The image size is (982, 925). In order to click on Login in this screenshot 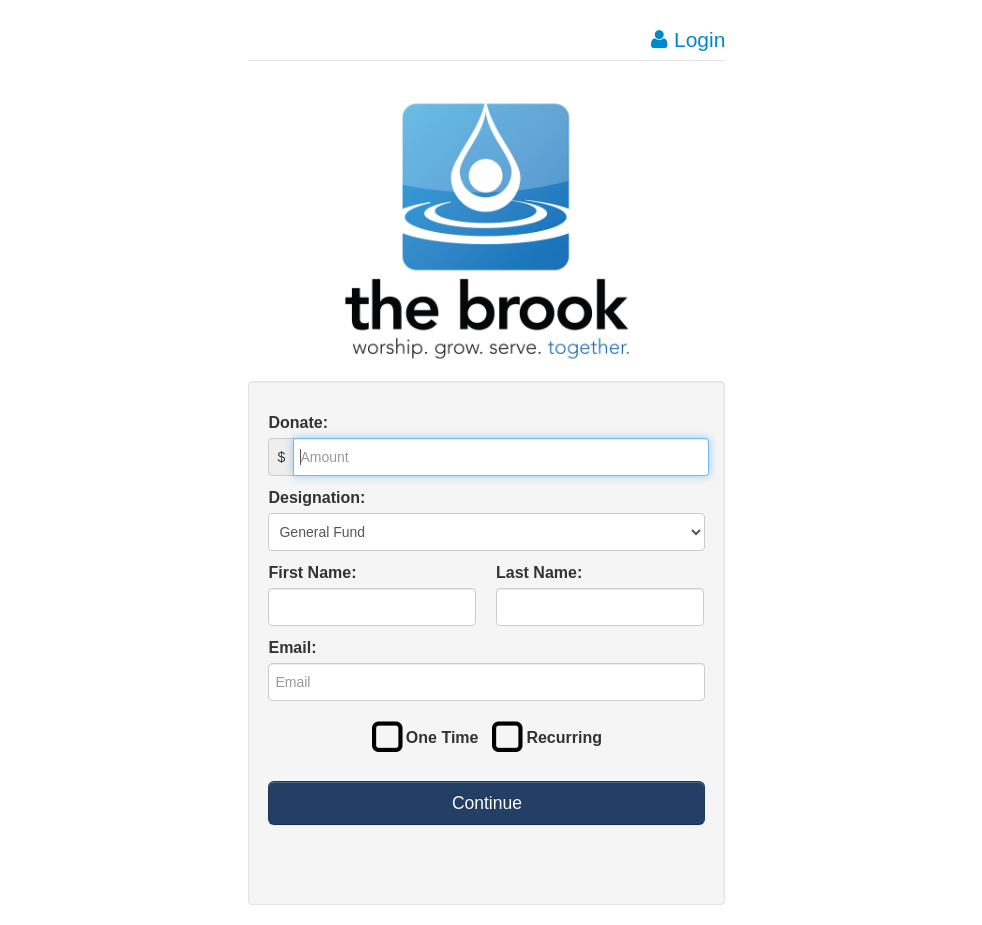, I will do `click(688, 39)`.